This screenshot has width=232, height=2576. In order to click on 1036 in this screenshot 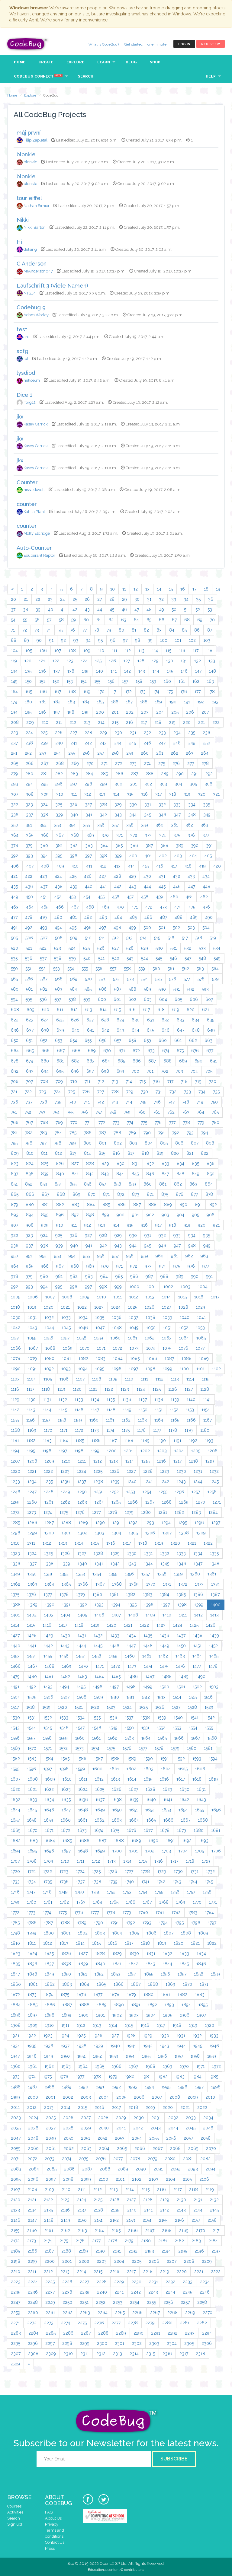, I will do `click(116, 1317)`.